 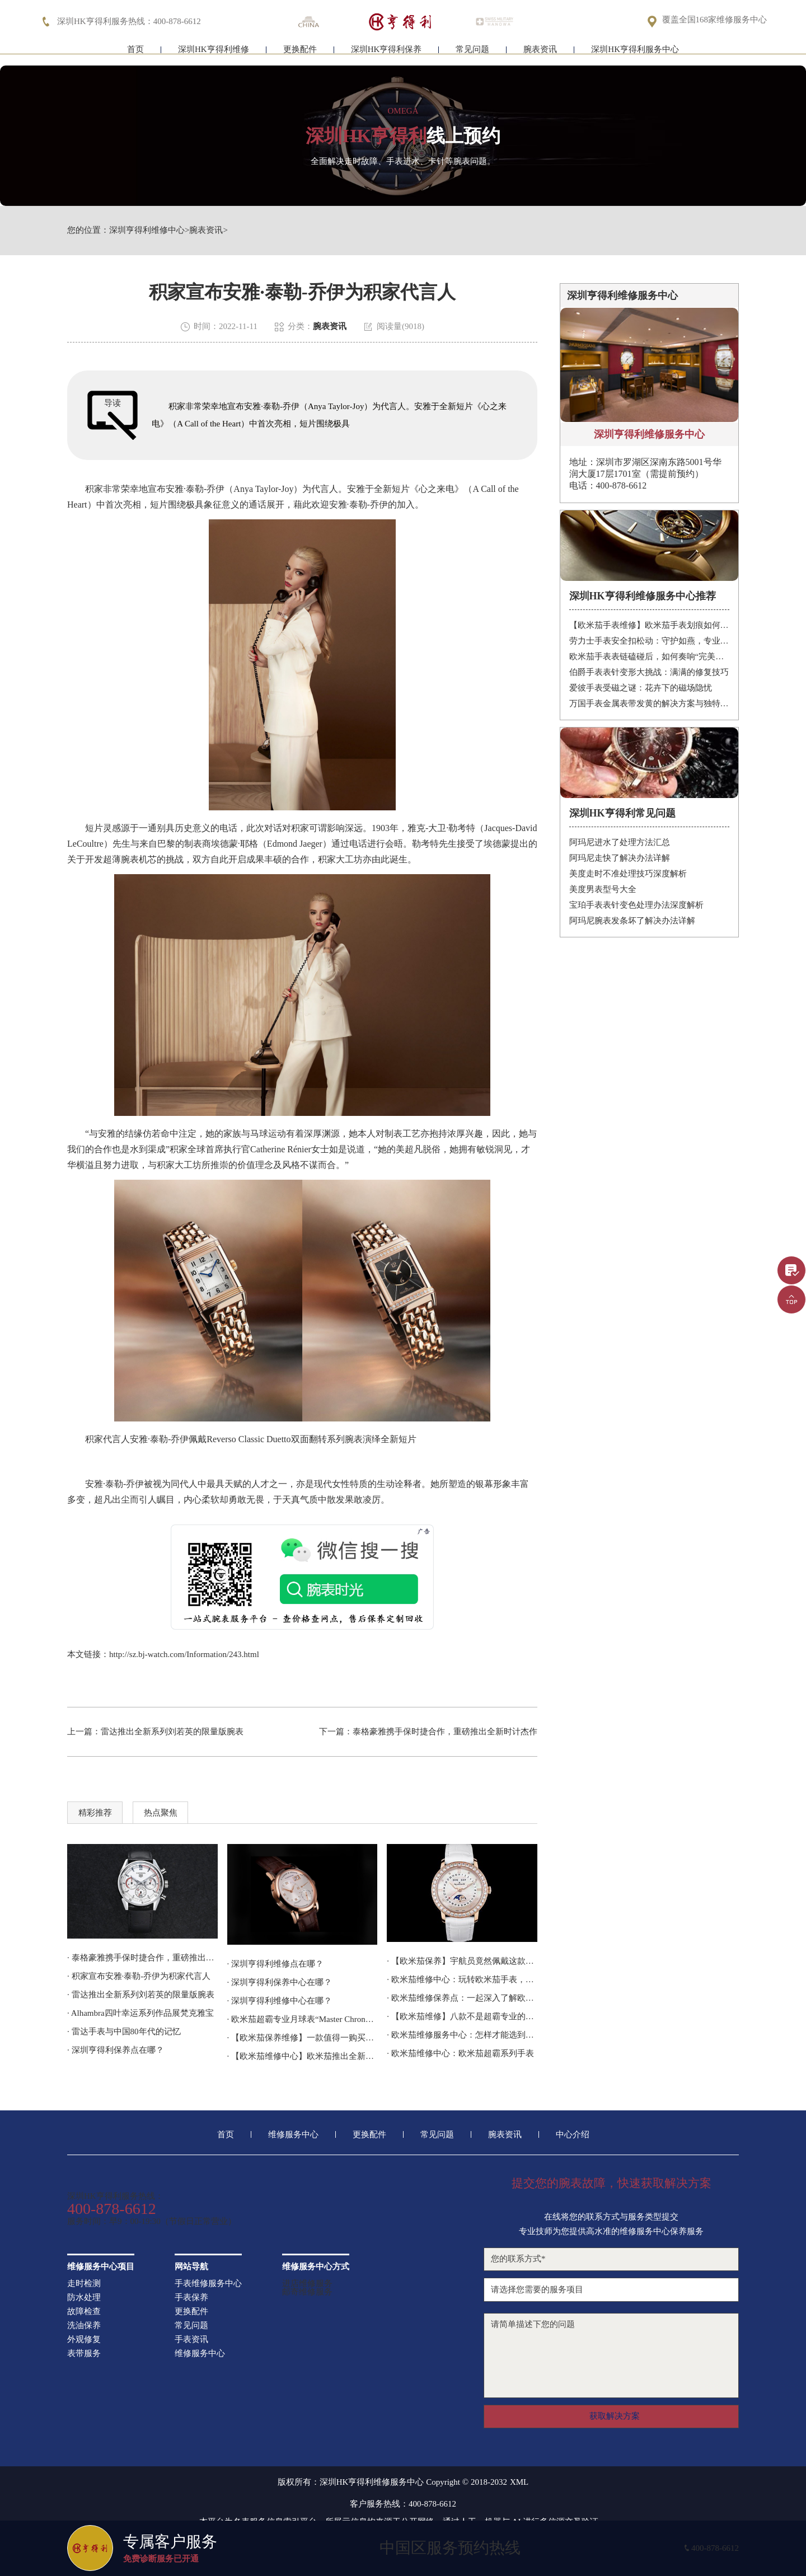 I want to click on 表带服务, so click(x=84, y=2353).